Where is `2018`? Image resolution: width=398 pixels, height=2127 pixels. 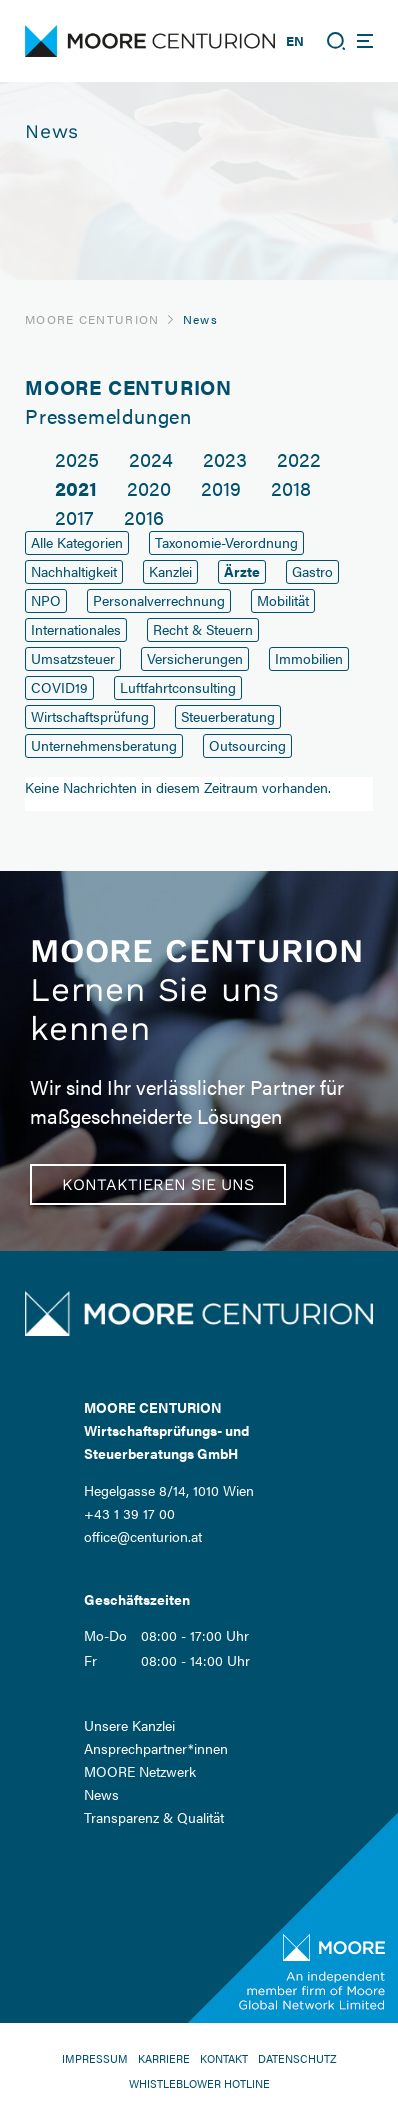
2018 is located at coordinates (291, 487).